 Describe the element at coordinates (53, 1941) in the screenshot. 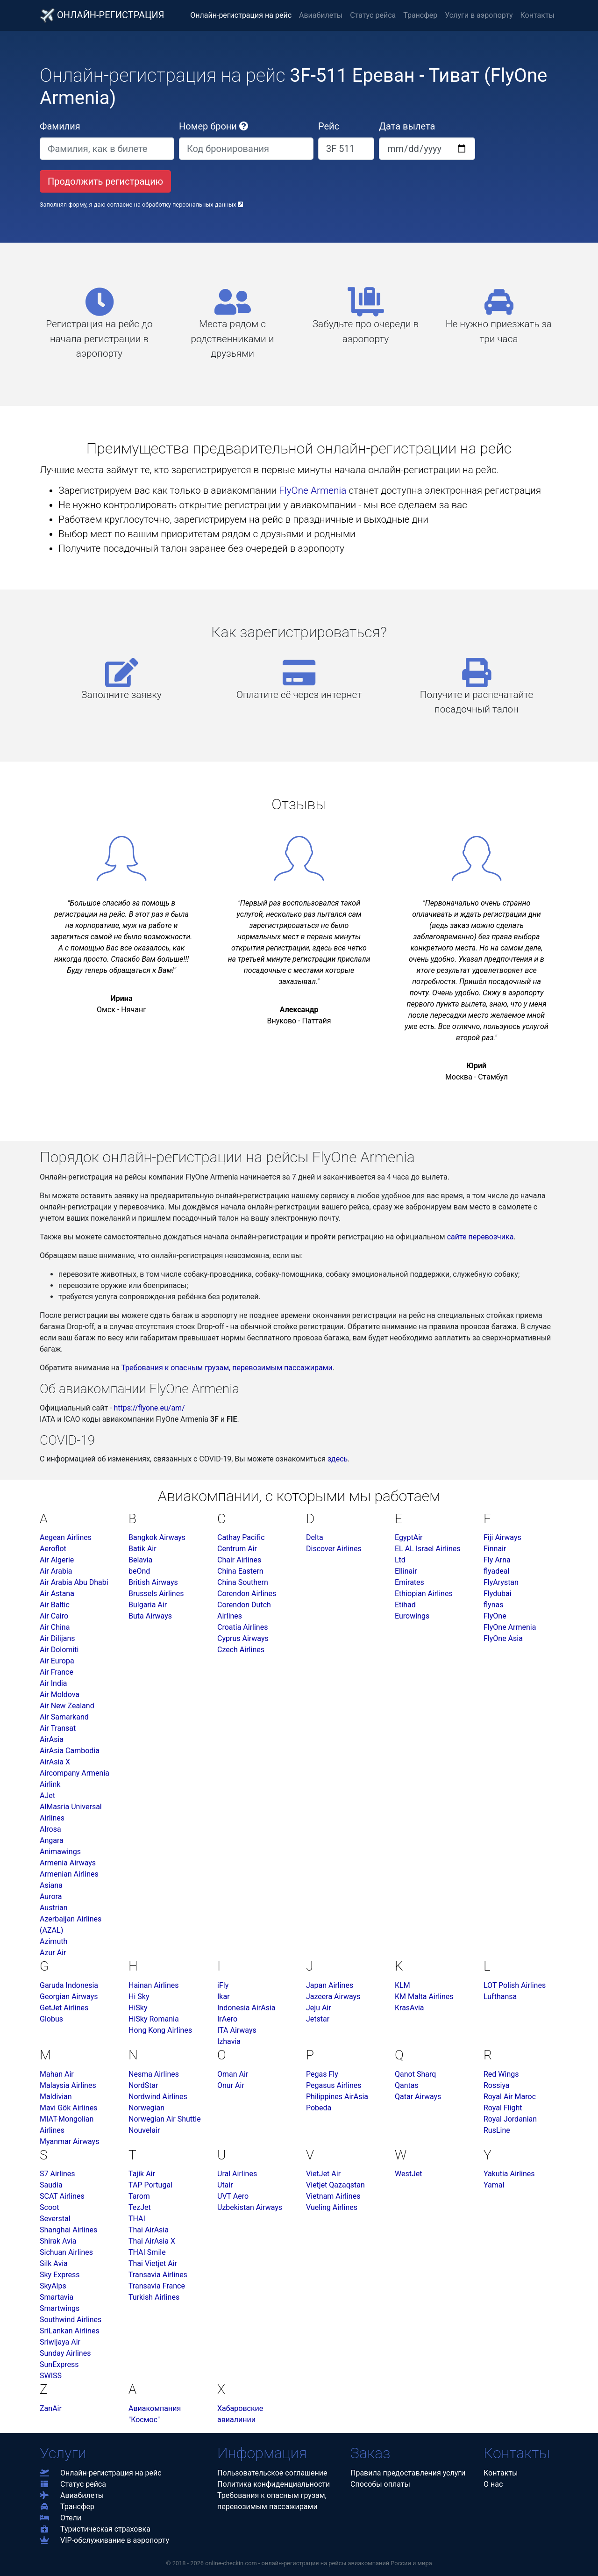

I see `Azimuth` at that location.